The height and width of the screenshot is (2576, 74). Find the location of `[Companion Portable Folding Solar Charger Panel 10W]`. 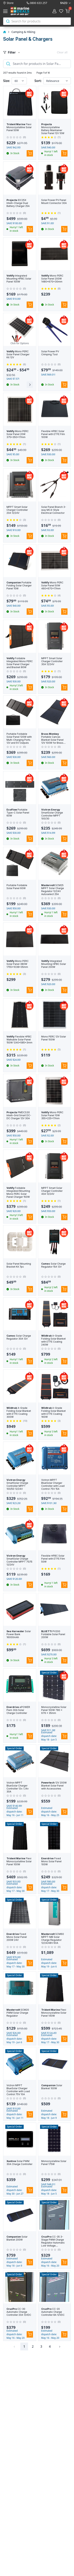

[Companion Portable Folding Solar Charger Panel 10W] is located at coordinates (19, 560).